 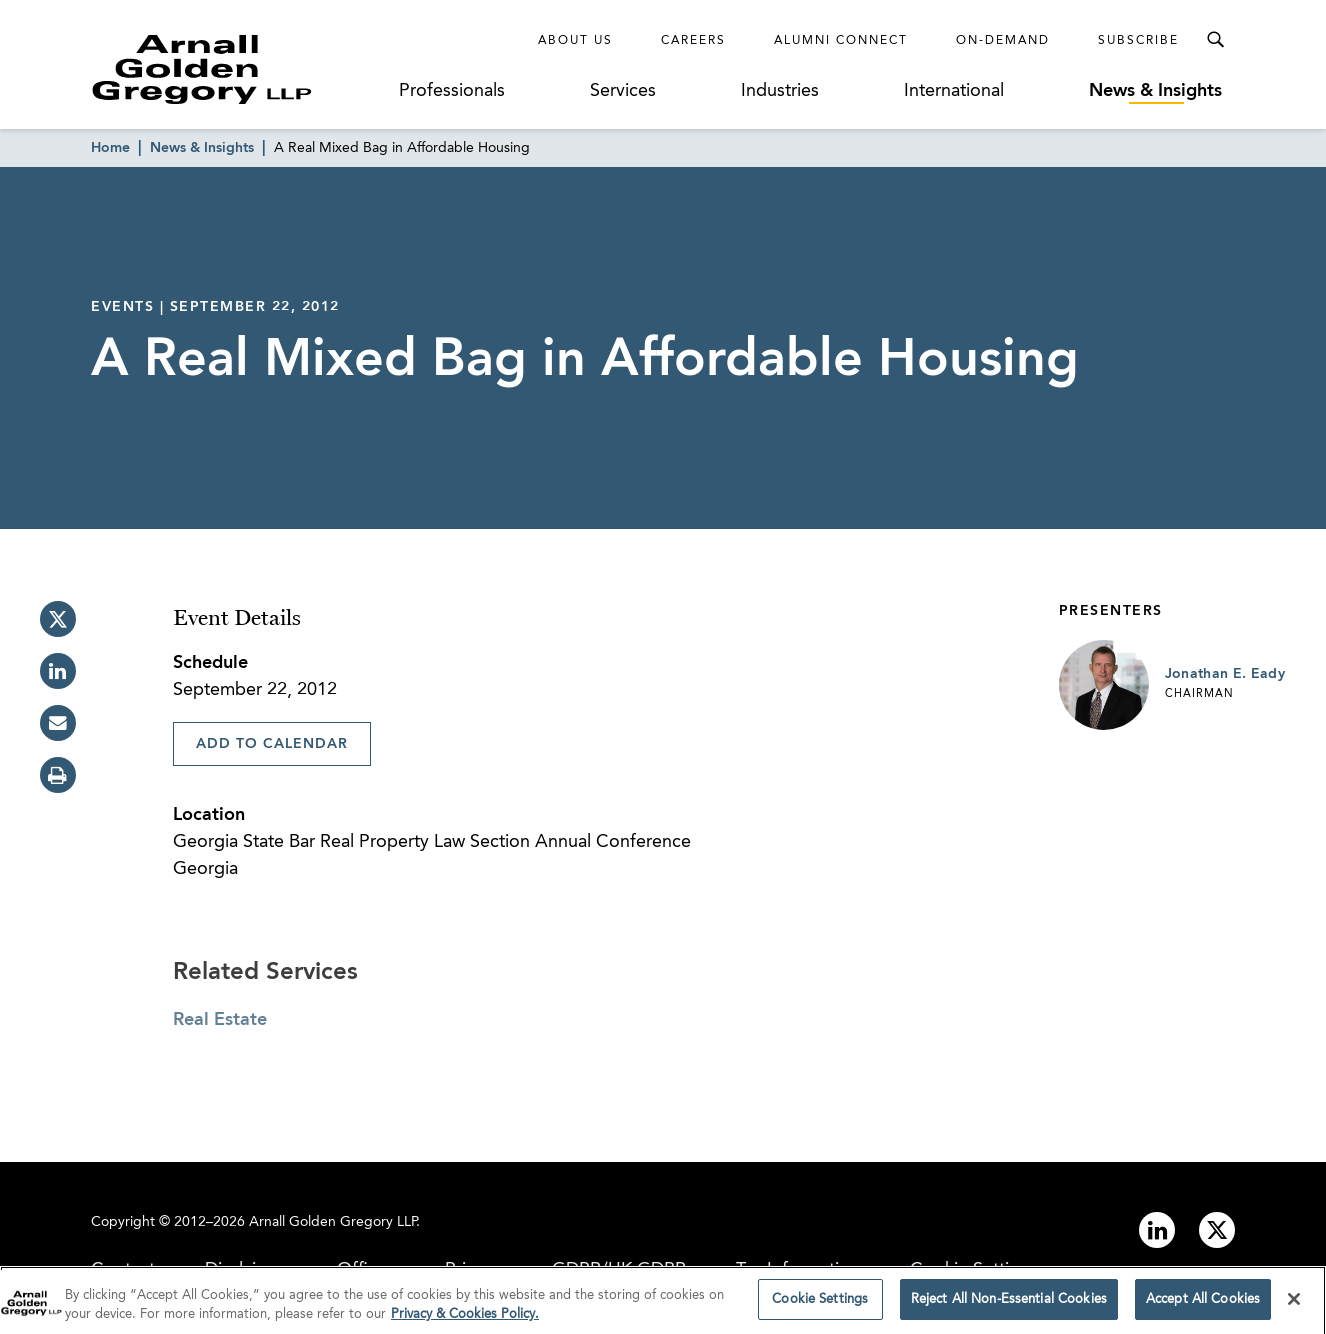 I want to click on Careers, so click(x=693, y=41).